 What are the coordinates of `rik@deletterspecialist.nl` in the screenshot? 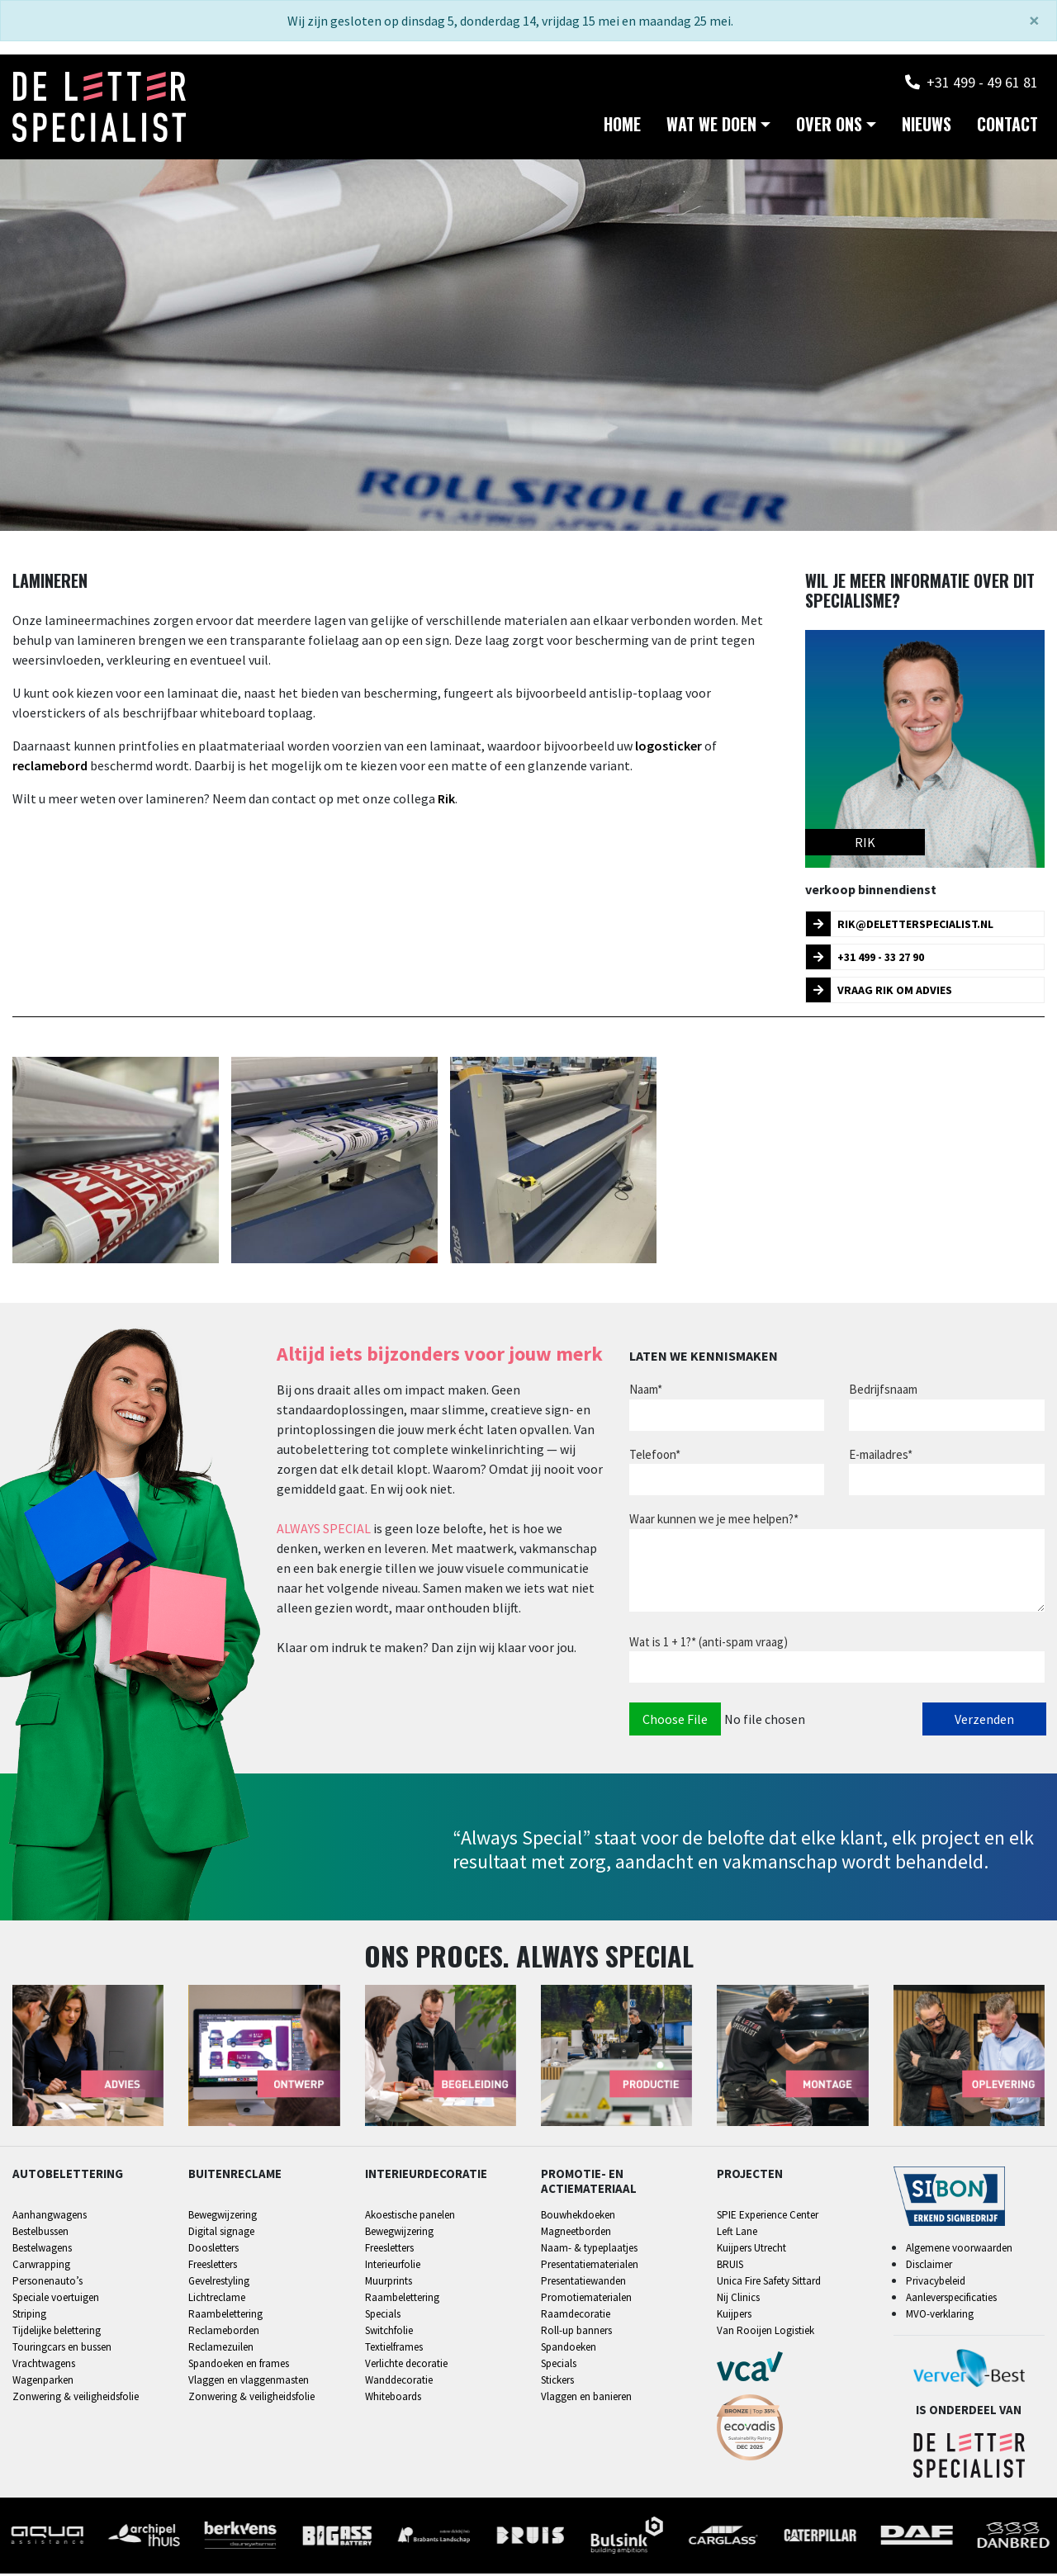 It's located at (899, 926).